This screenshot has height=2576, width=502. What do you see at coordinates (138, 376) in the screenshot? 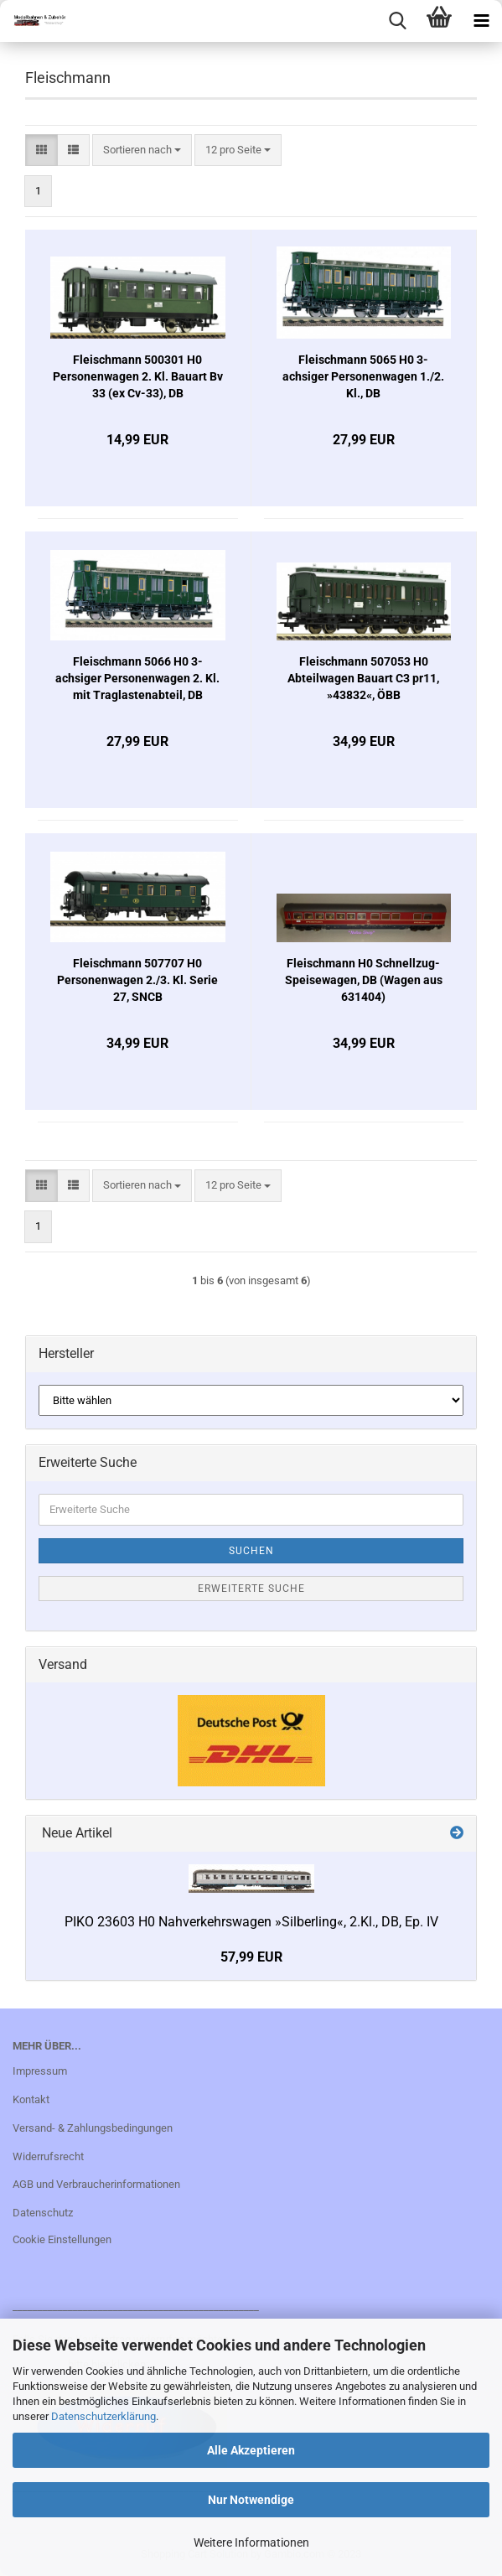
I see `Fleischmann 500301 H0 Personenwagen 2. Kl. Bauart Bv 33 (ex Cv-33), DB` at bounding box center [138, 376].